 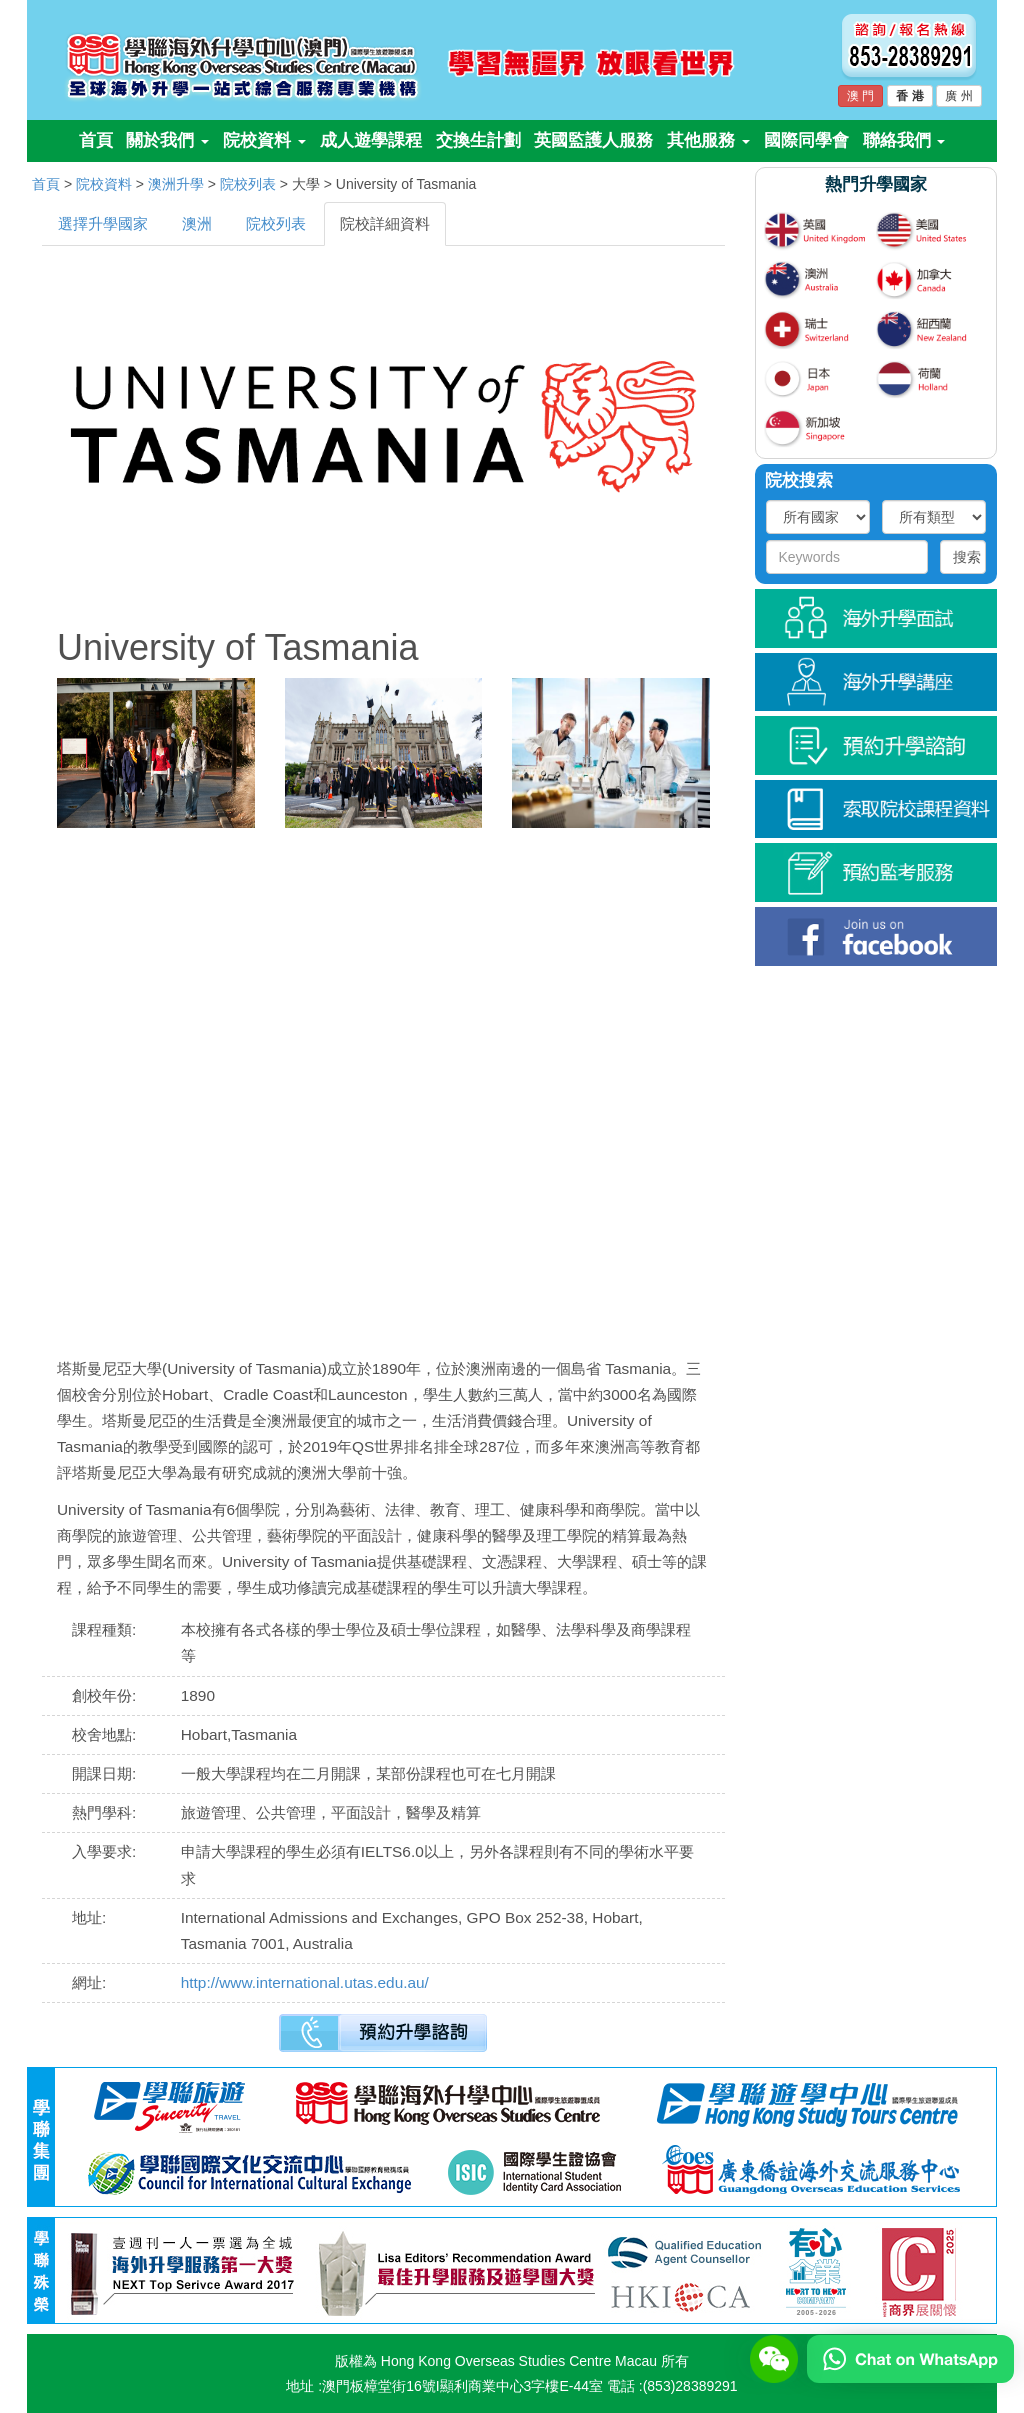 What do you see at coordinates (305, 1982) in the screenshot?
I see `http://www.international.utas.edu.au/` at bounding box center [305, 1982].